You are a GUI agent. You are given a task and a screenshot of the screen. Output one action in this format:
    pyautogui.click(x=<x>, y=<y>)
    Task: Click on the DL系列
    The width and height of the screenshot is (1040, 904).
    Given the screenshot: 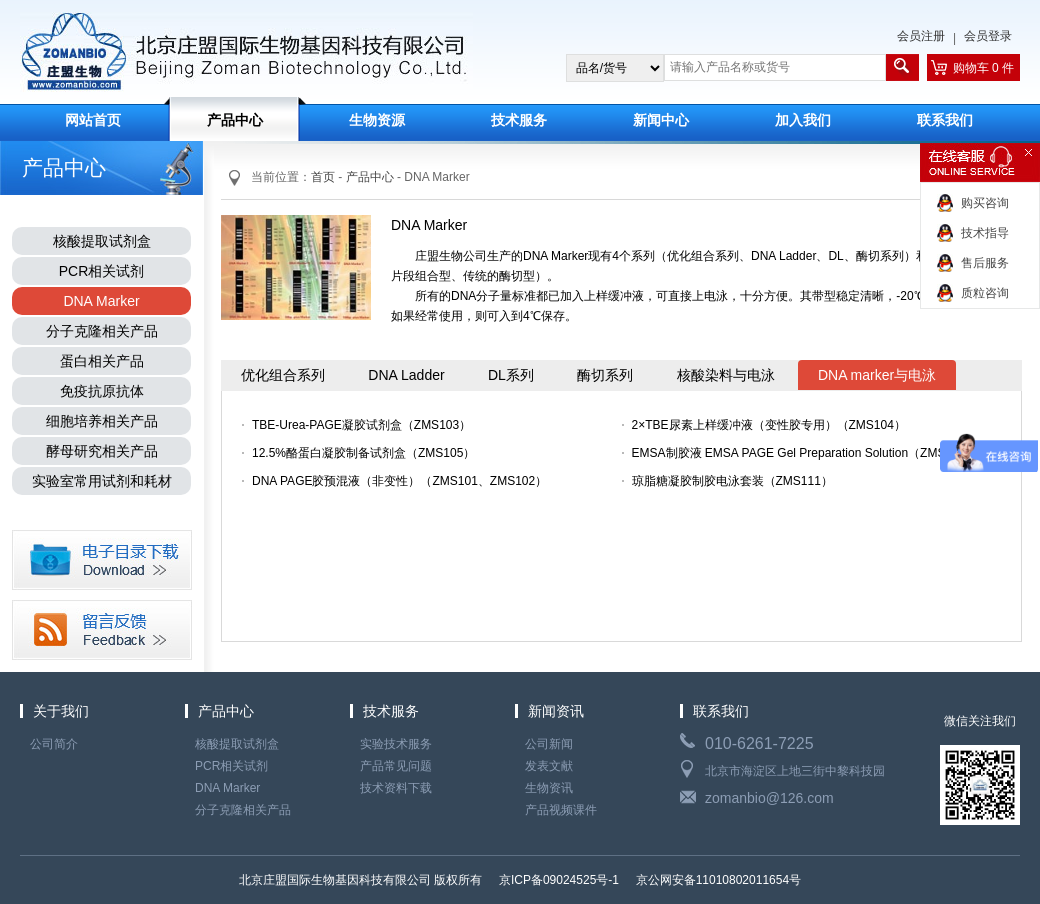 What is the action you would take?
    pyautogui.click(x=511, y=375)
    